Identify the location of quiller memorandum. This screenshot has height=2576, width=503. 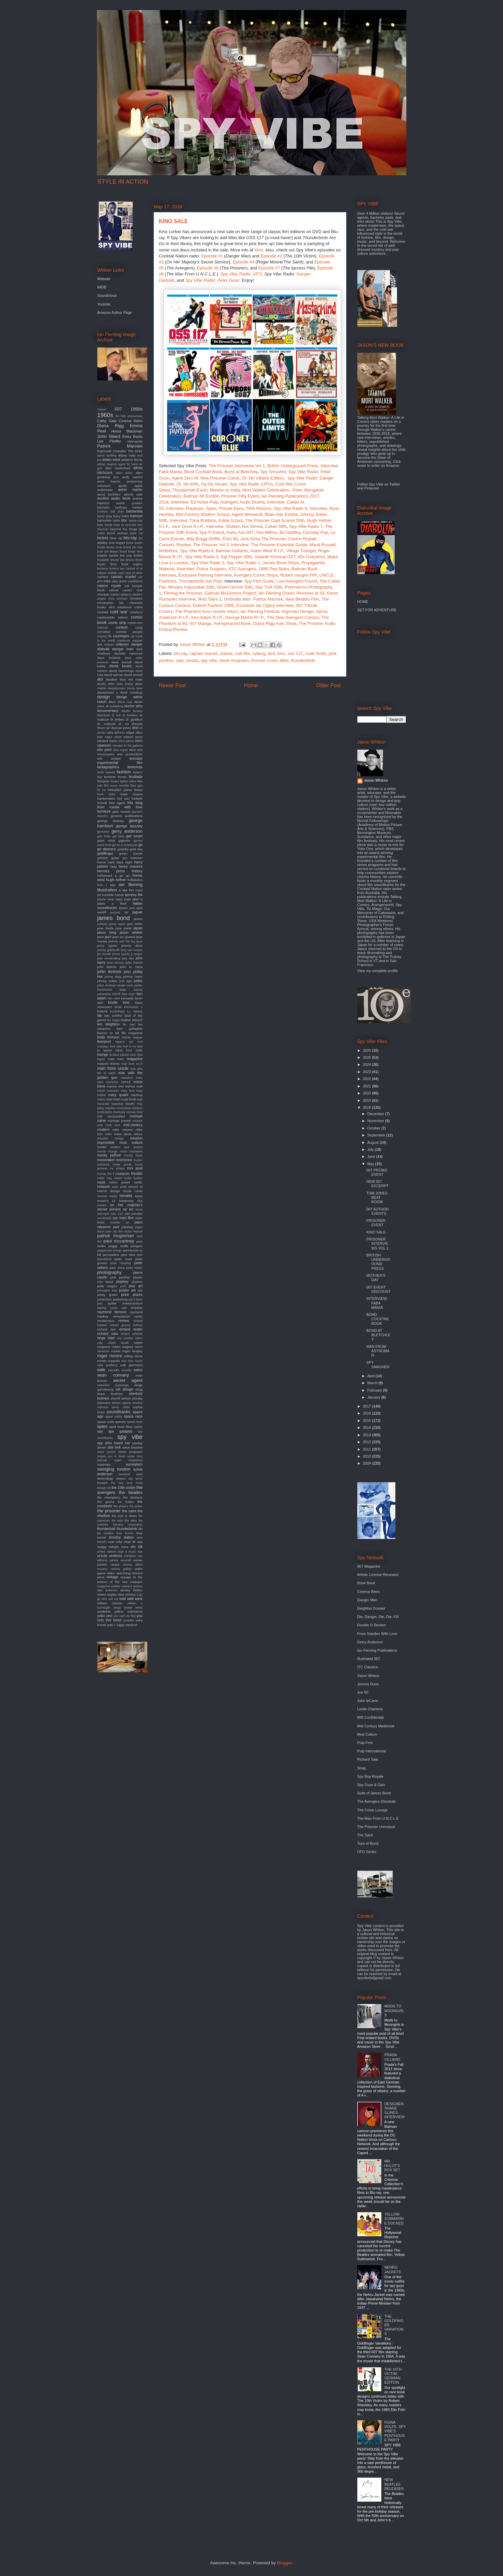
(125, 1303).